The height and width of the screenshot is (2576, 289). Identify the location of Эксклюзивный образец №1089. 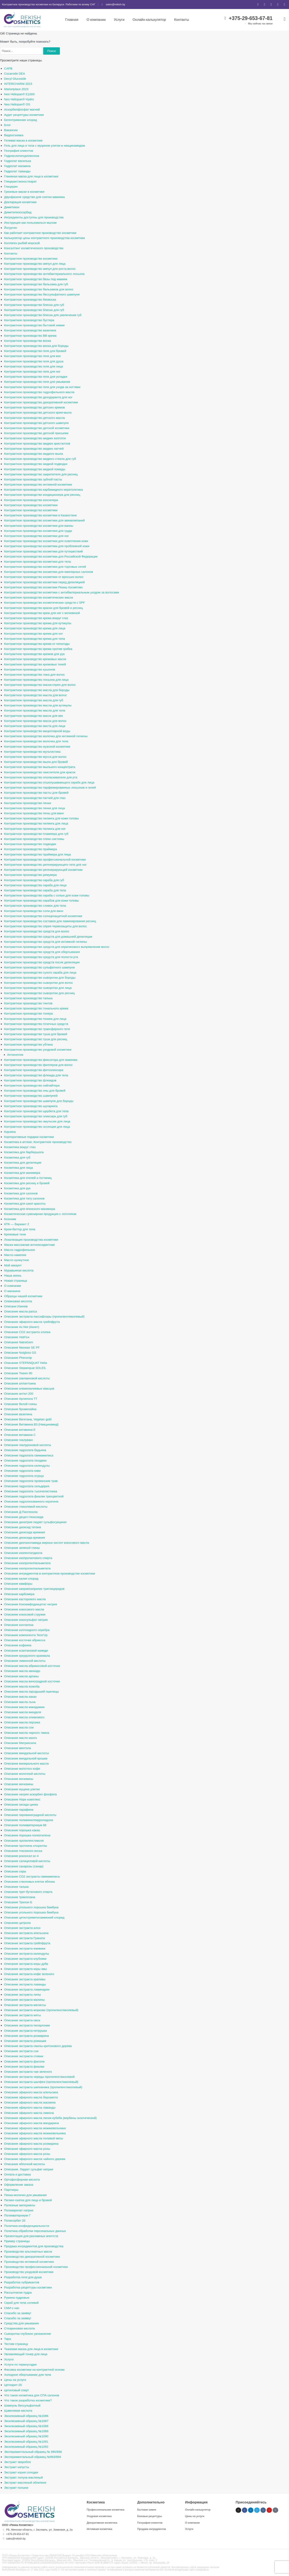
(26, 2431).